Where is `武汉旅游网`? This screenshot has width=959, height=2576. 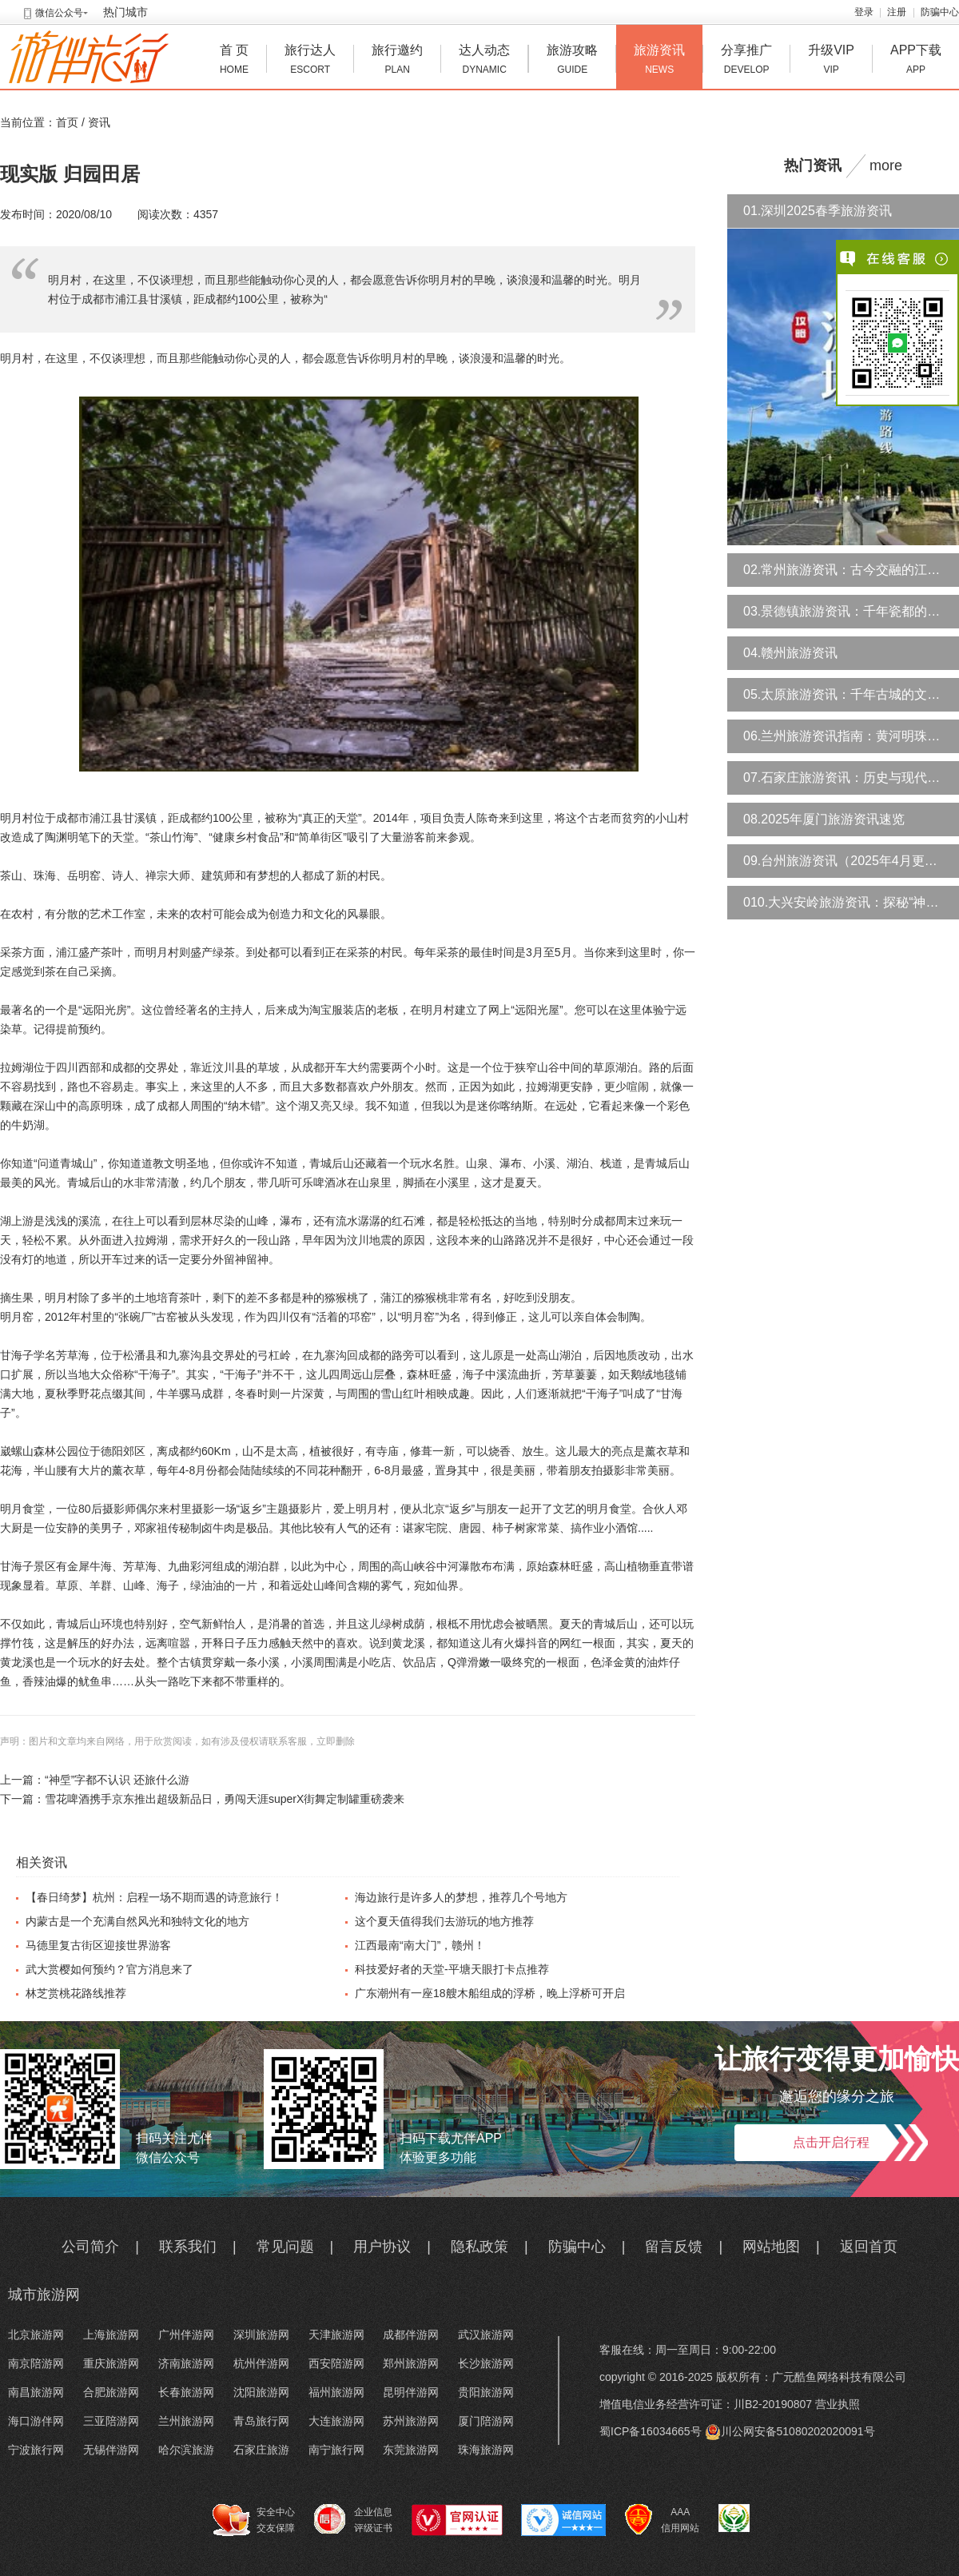 武汉旅游网 is located at coordinates (486, 2334).